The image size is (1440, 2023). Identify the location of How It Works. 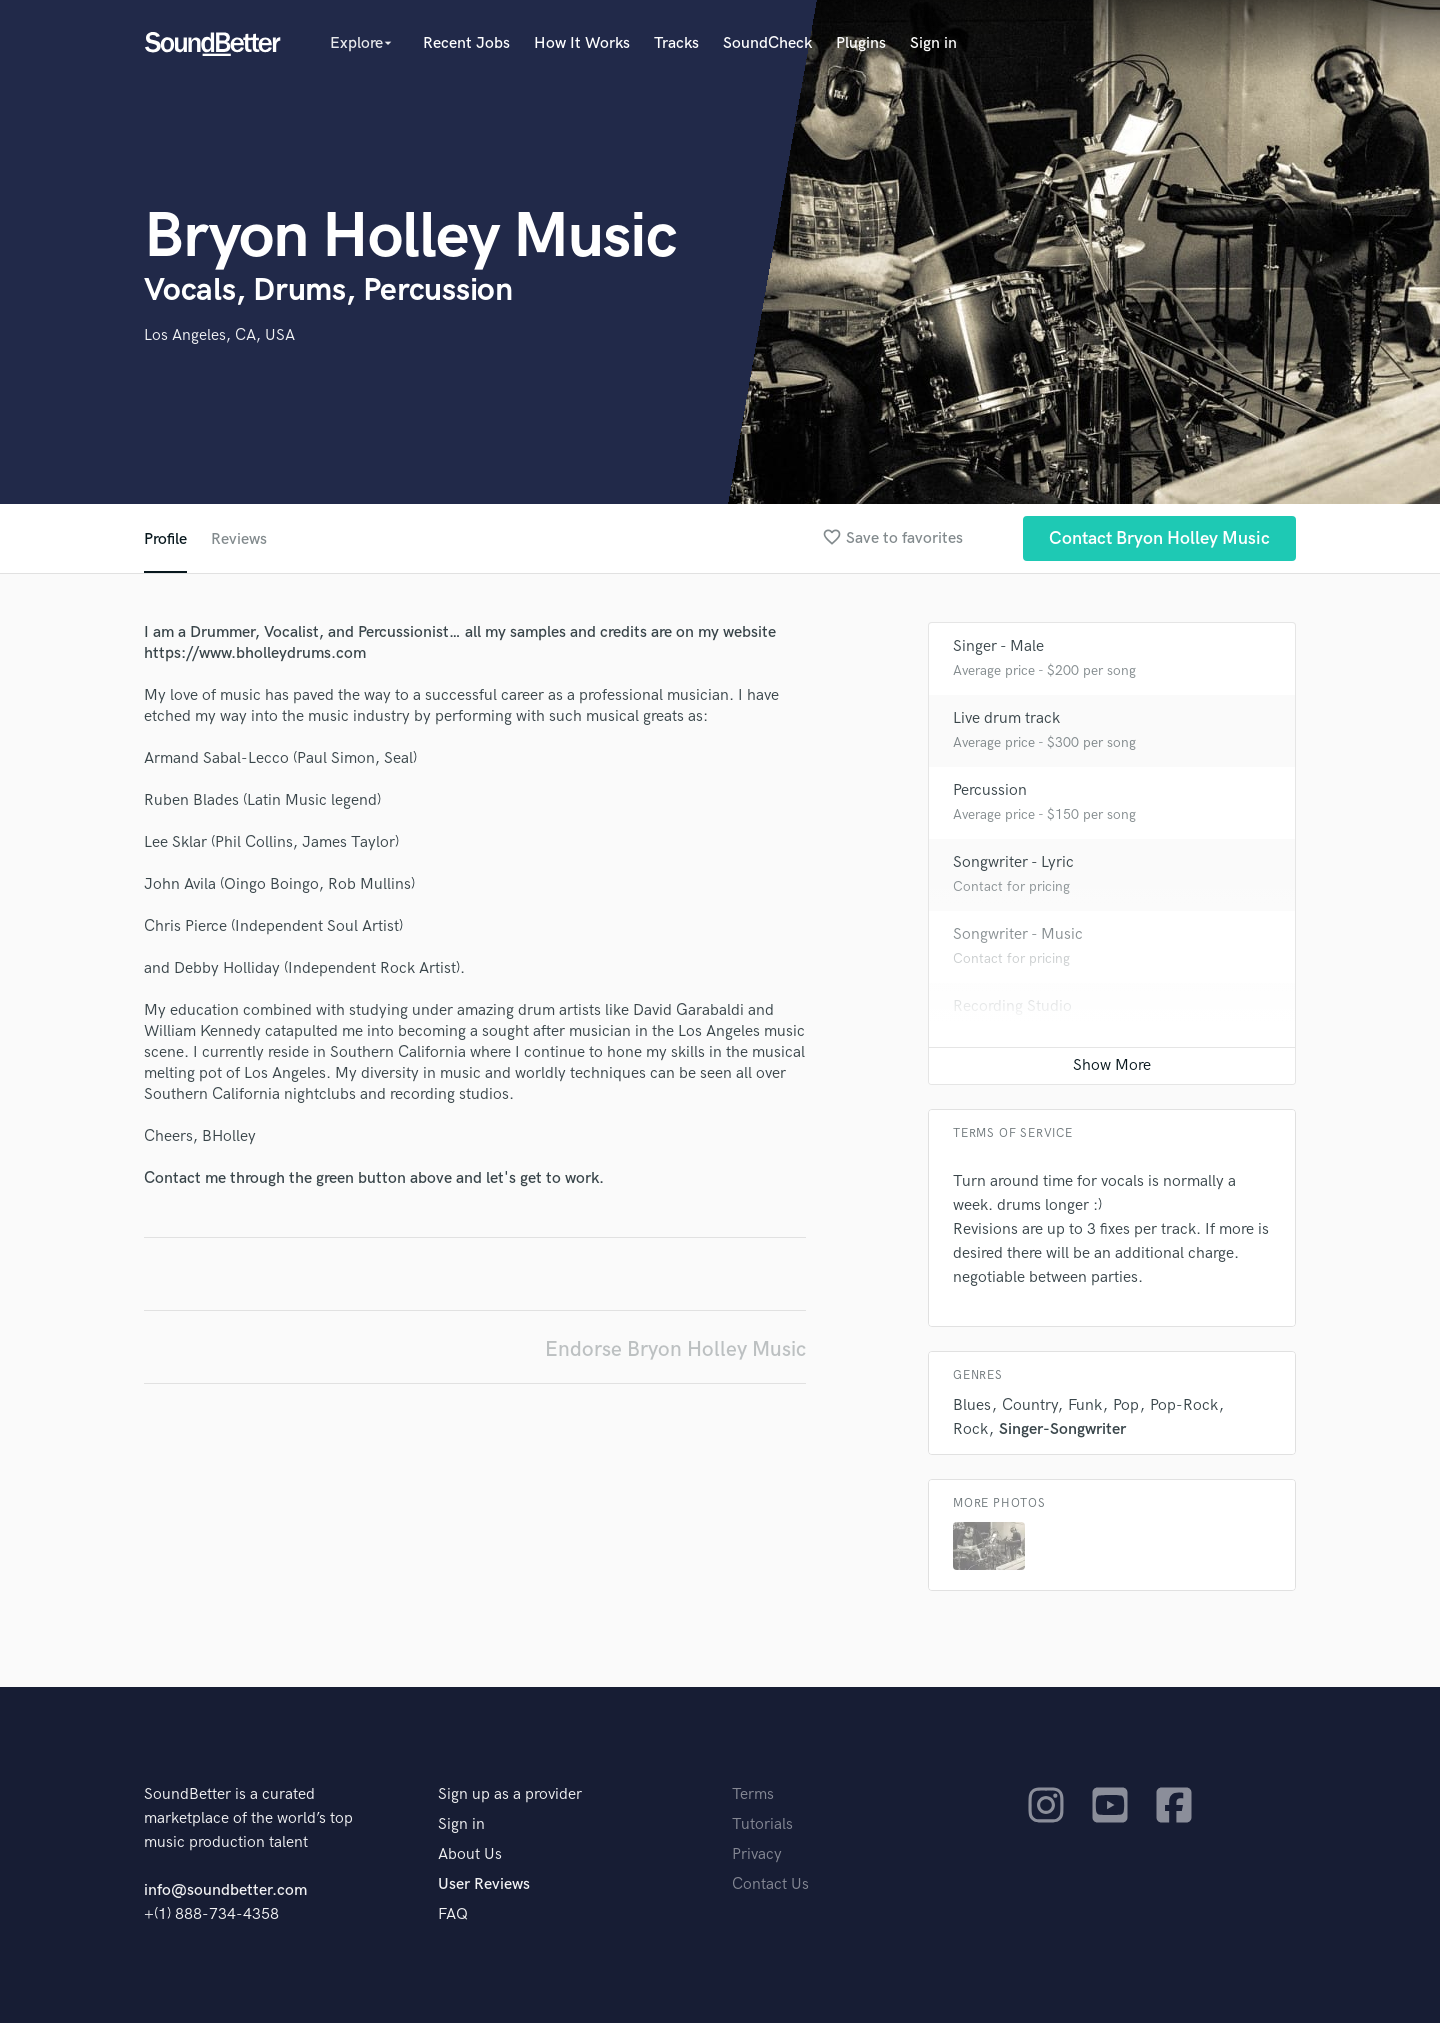
(582, 43).